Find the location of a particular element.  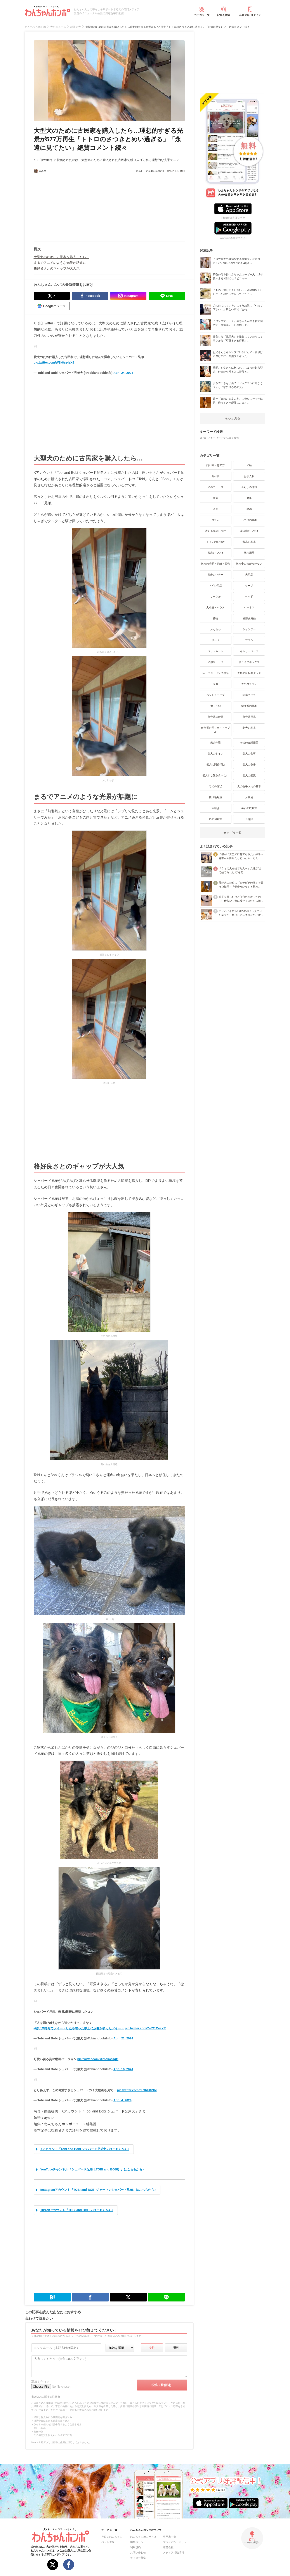

抜け毛対策 is located at coordinates (215, 797).